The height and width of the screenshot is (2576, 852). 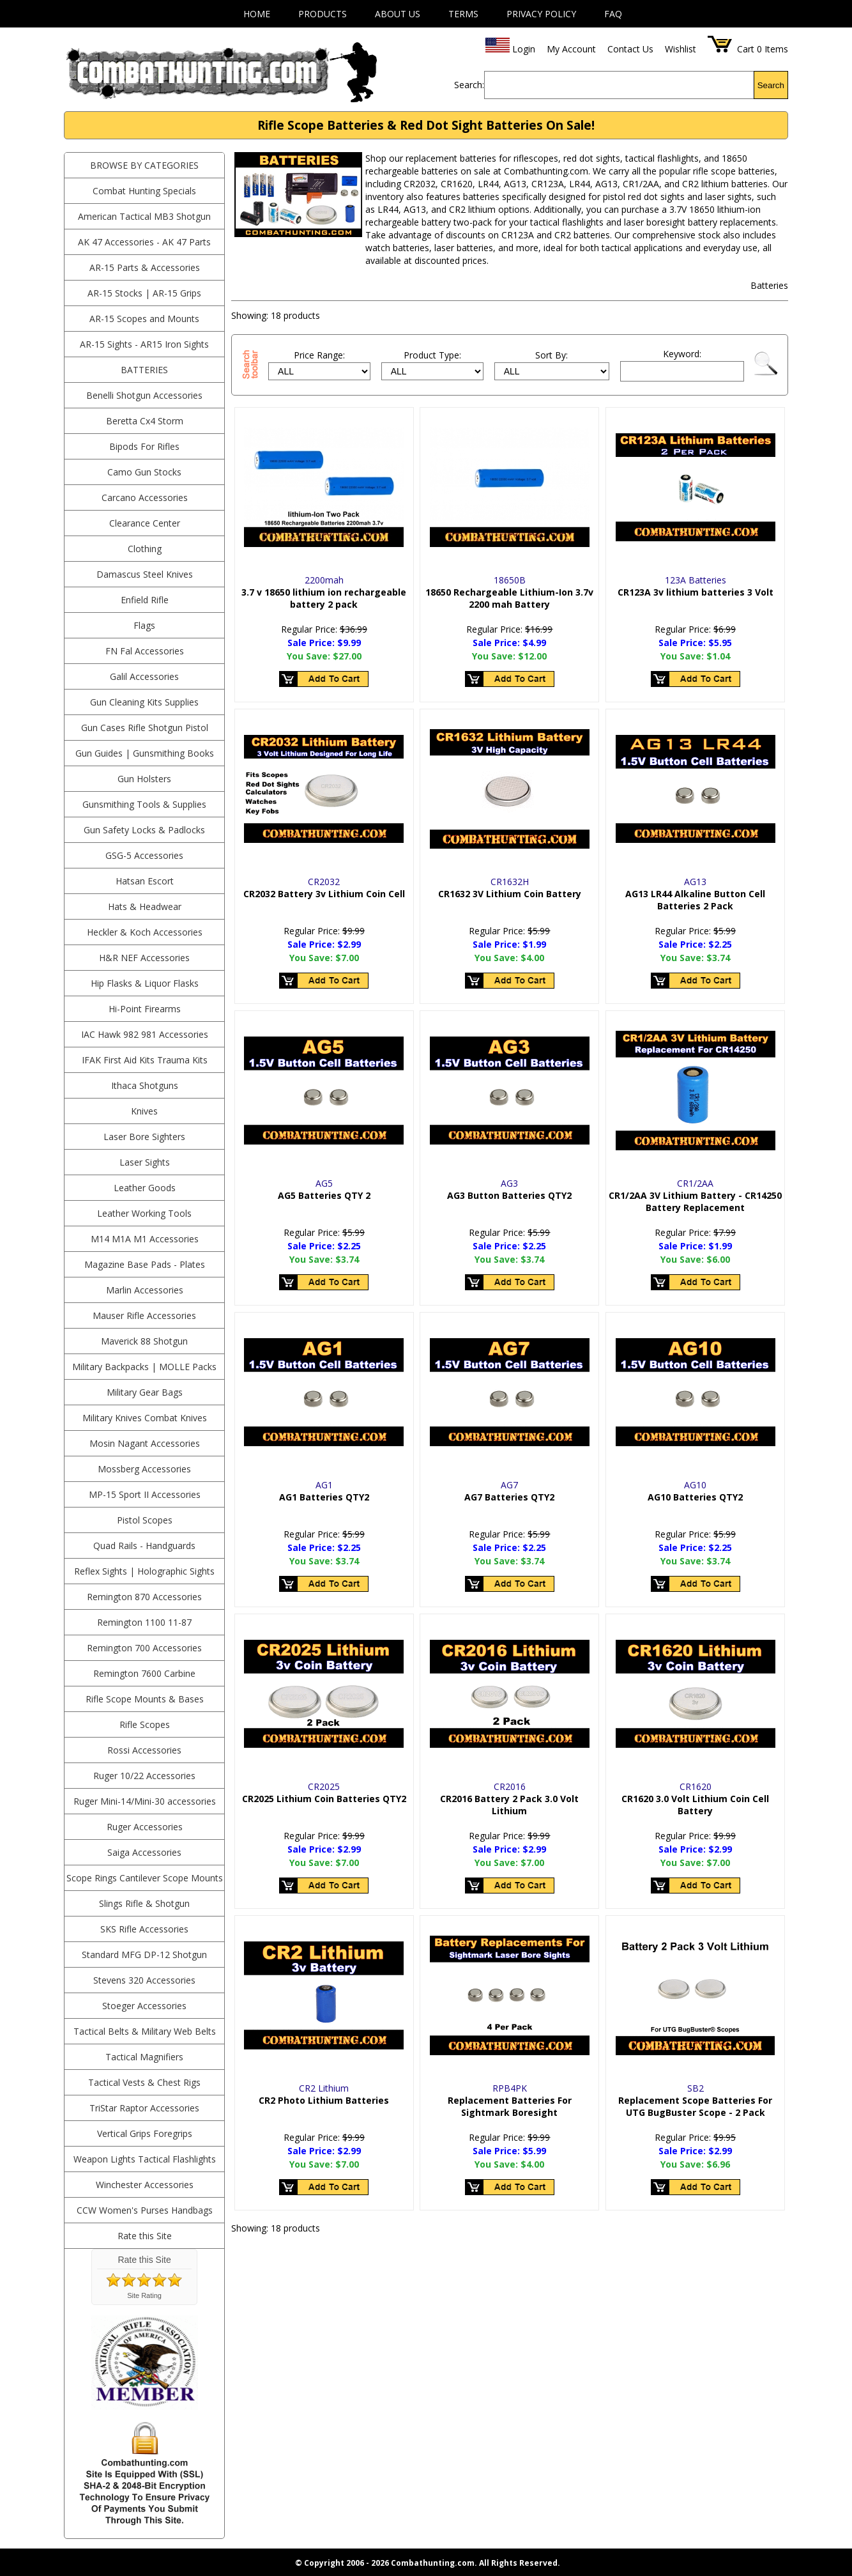 I want to click on Leather Goods, so click(x=145, y=1188).